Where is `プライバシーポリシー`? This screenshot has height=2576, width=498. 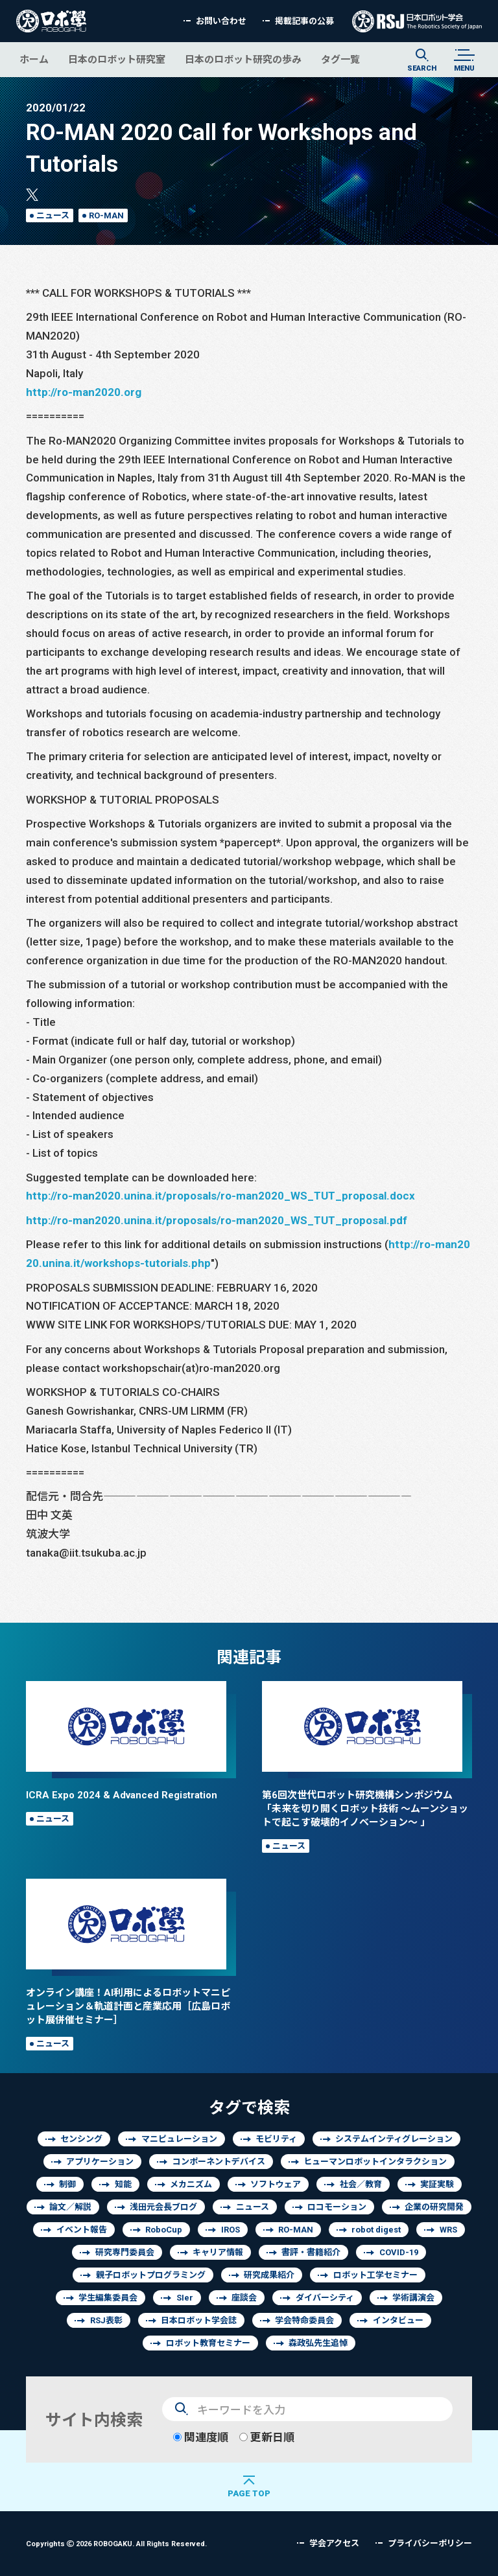 プライバシーポリシー is located at coordinates (430, 2543).